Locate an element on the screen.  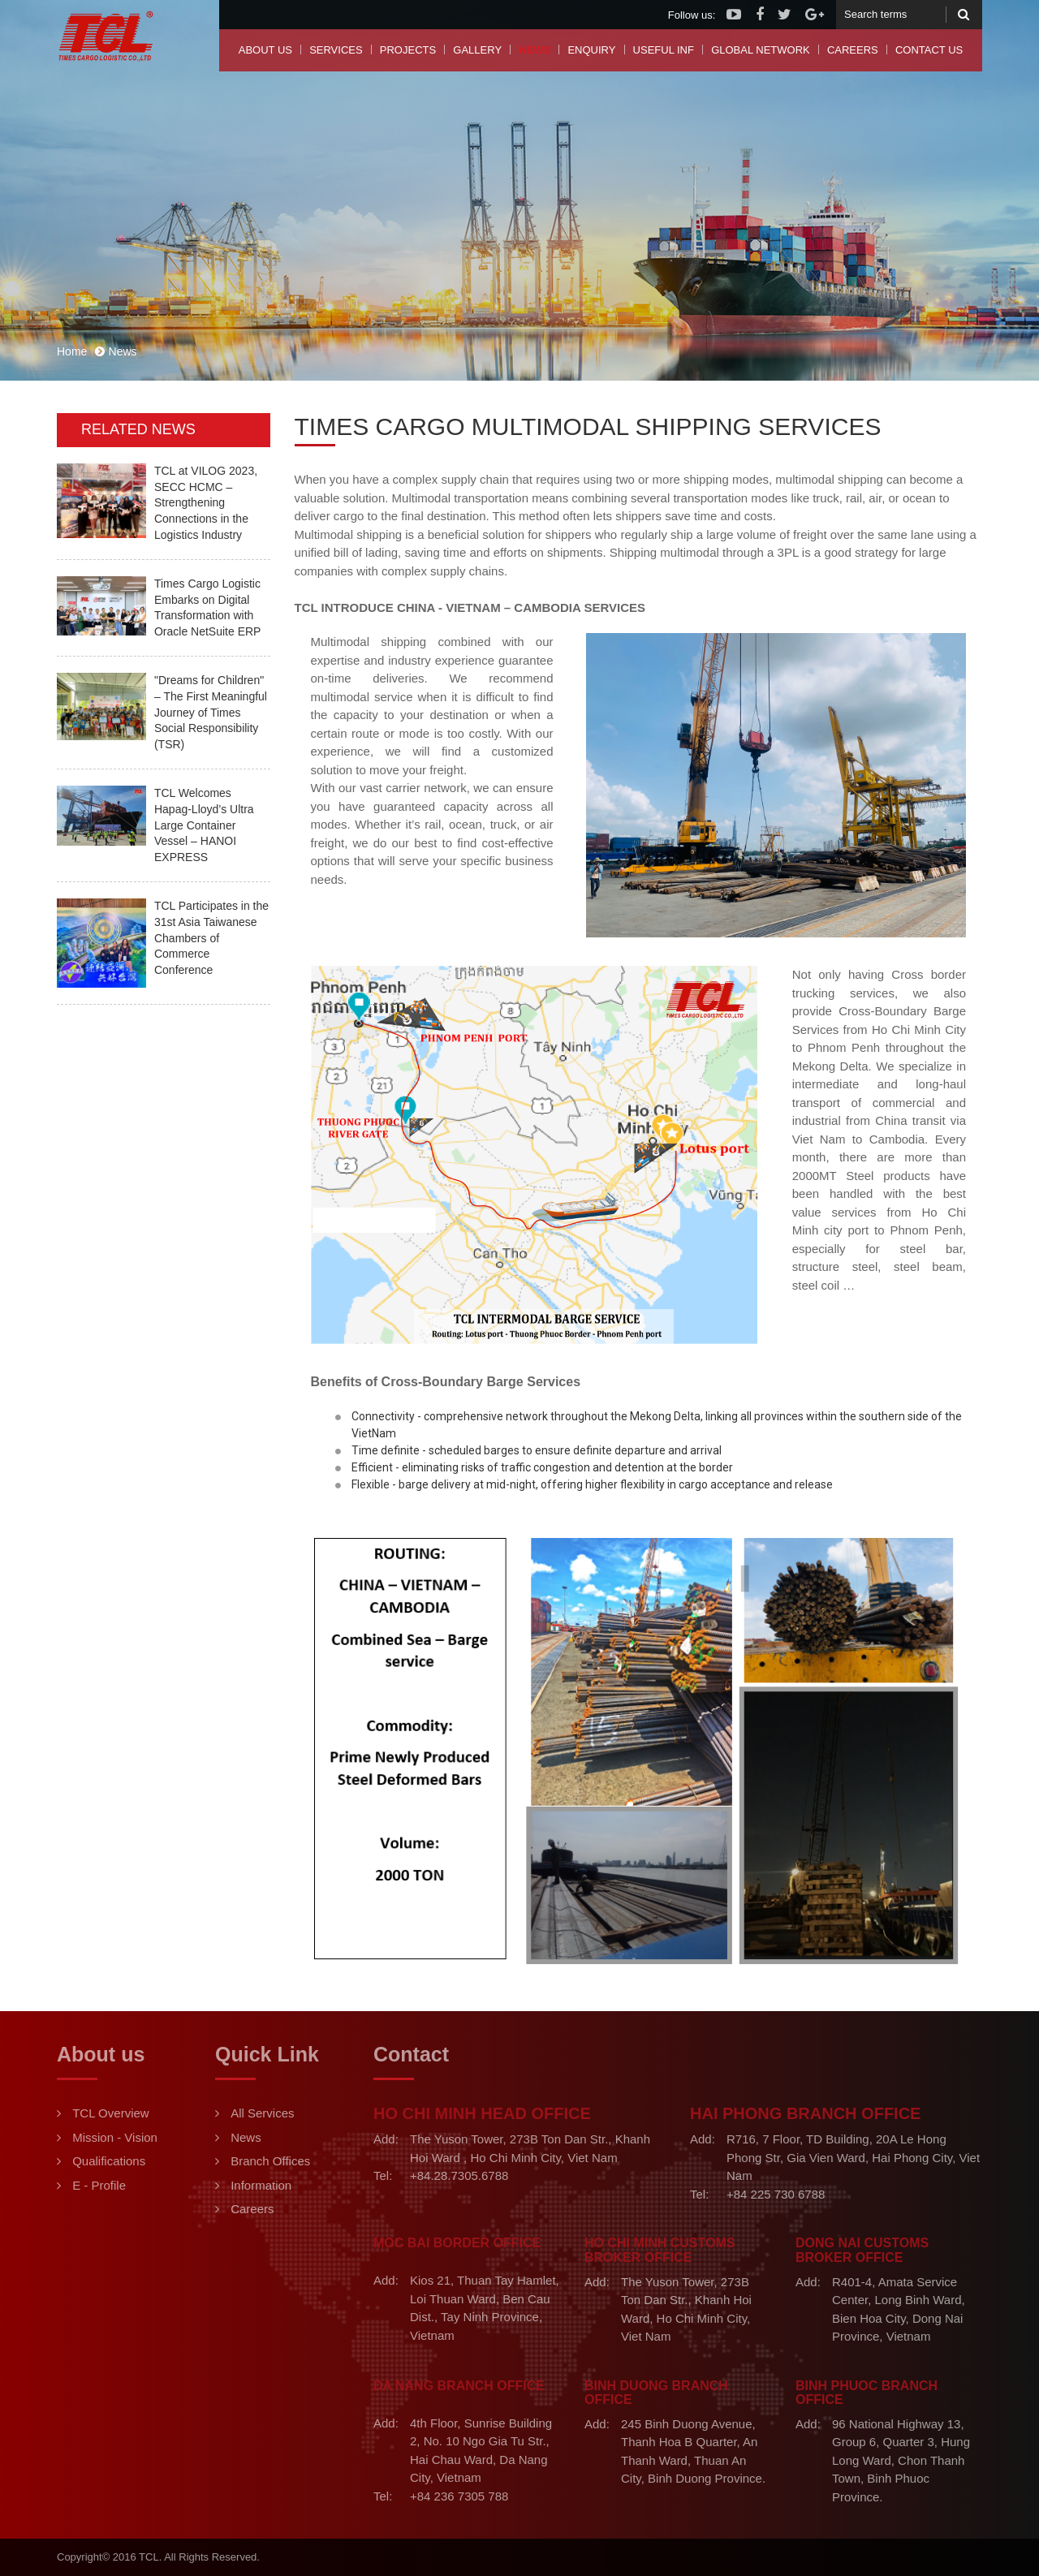
Branch Offices is located at coordinates (270, 2161).